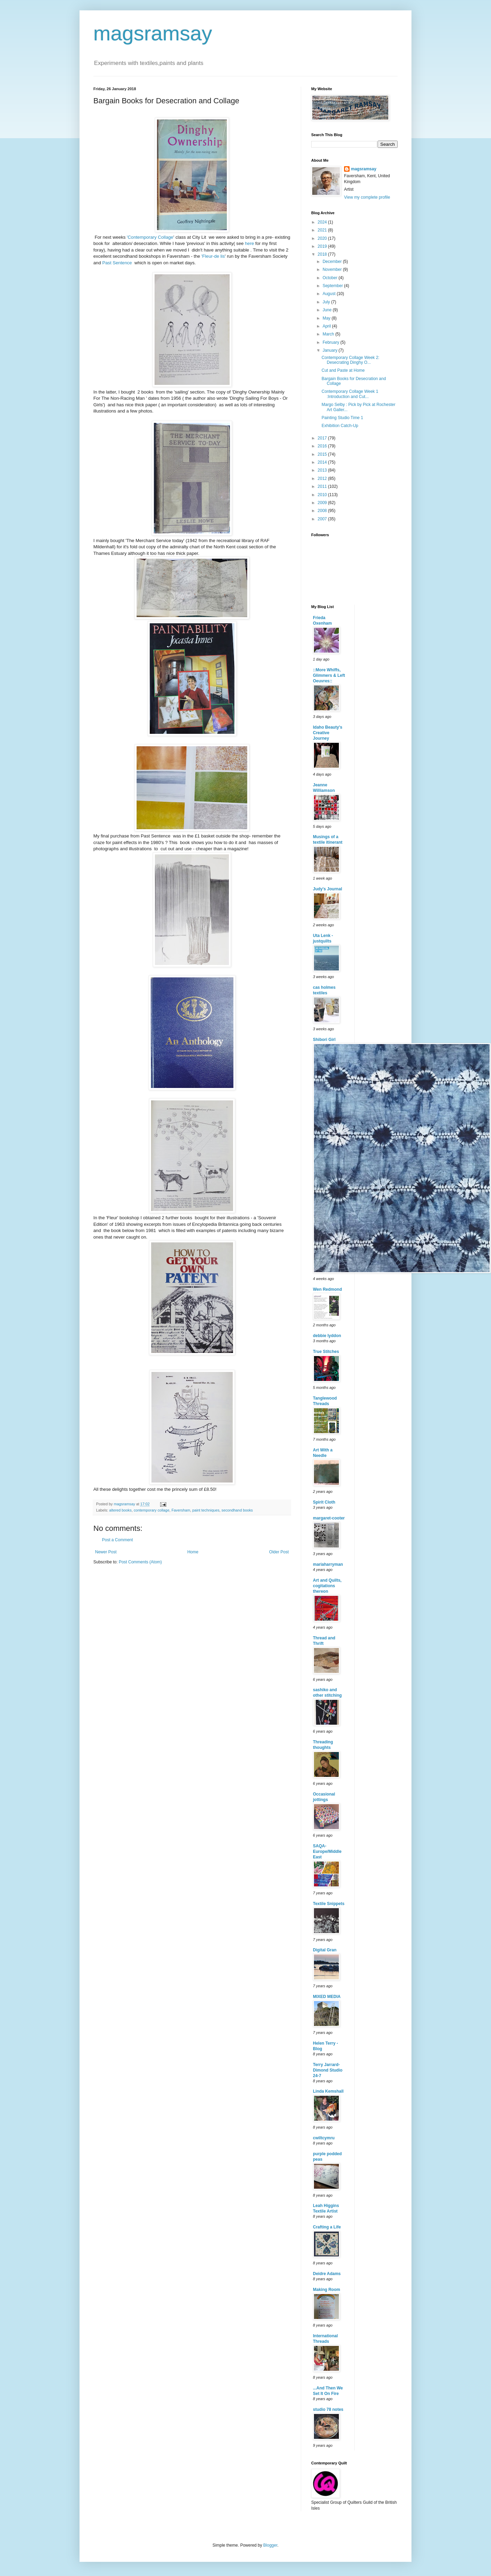 This screenshot has width=491, height=2576. What do you see at coordinates (213, 256) in the screenshot?
I see `'Fleur-de lis` at bounding box center [213, 256].